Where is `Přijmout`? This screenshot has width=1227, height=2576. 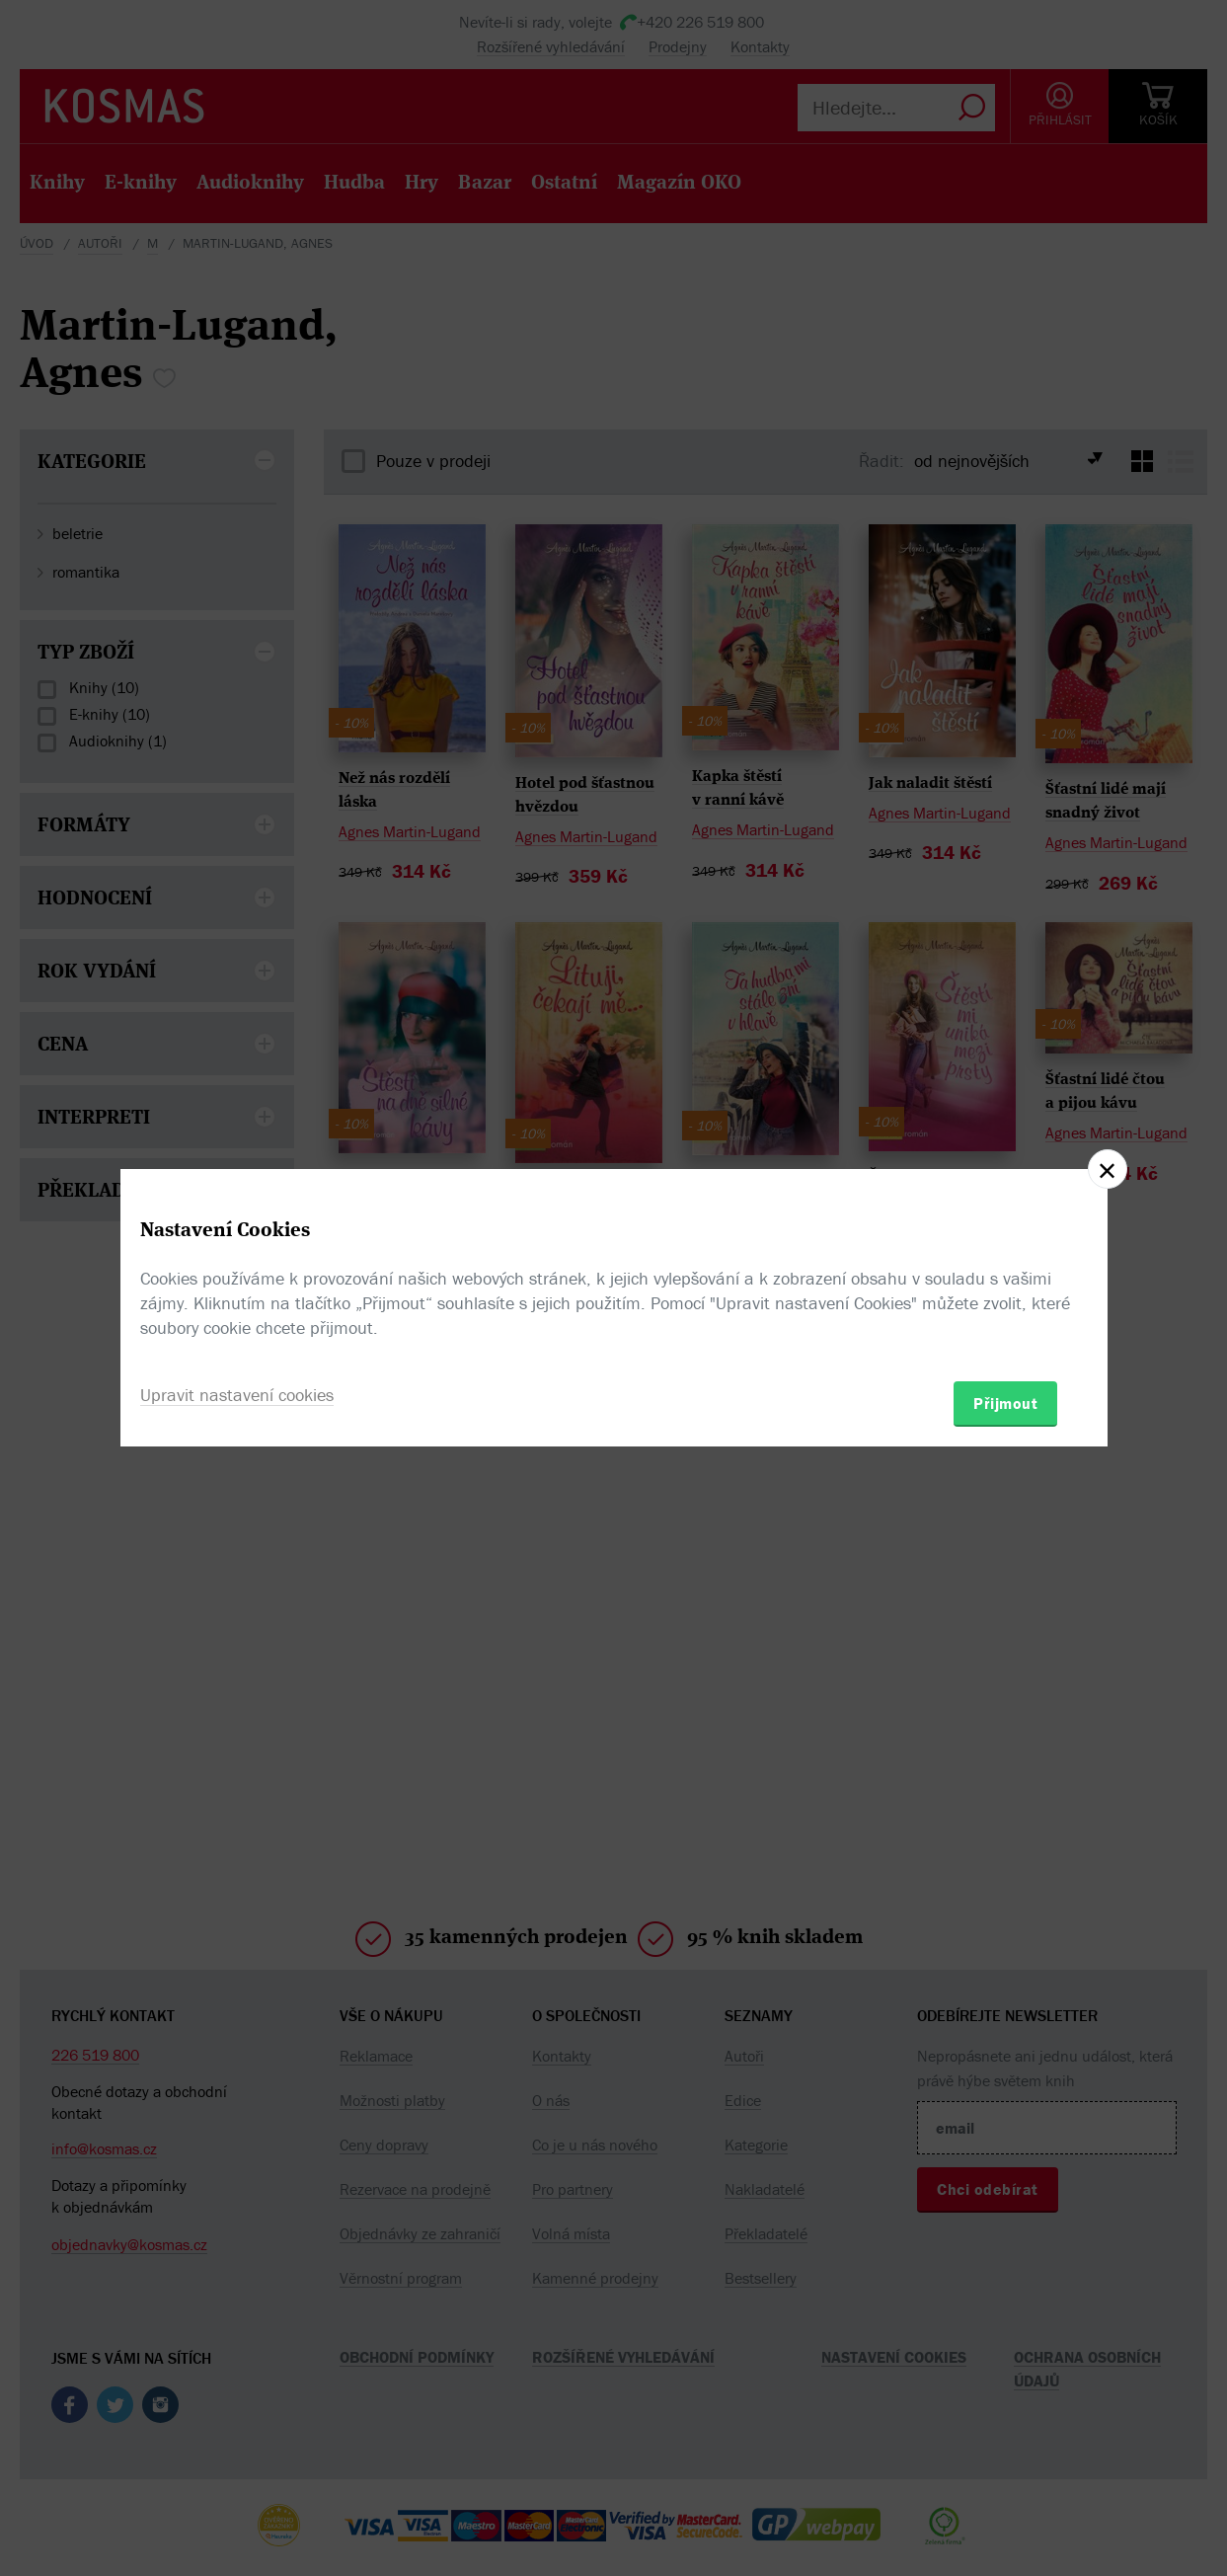 Přijmout is located at coordinates (1005, 1403).